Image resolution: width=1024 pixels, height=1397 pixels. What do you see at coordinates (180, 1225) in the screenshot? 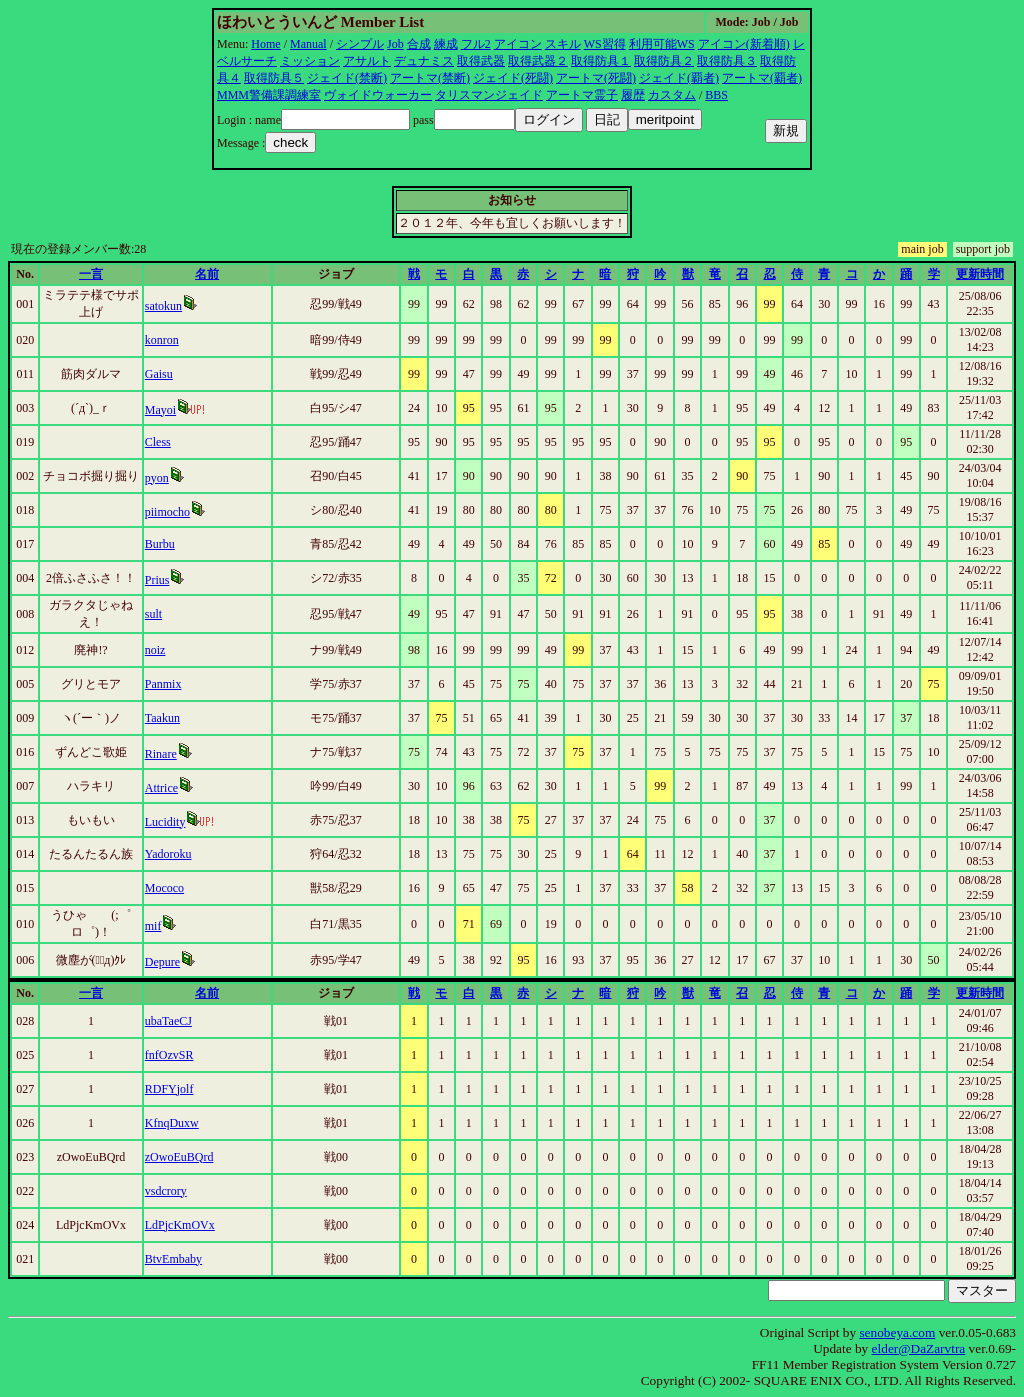
I see `LdPjcKmOVx` at bounding box center [180, 1225].